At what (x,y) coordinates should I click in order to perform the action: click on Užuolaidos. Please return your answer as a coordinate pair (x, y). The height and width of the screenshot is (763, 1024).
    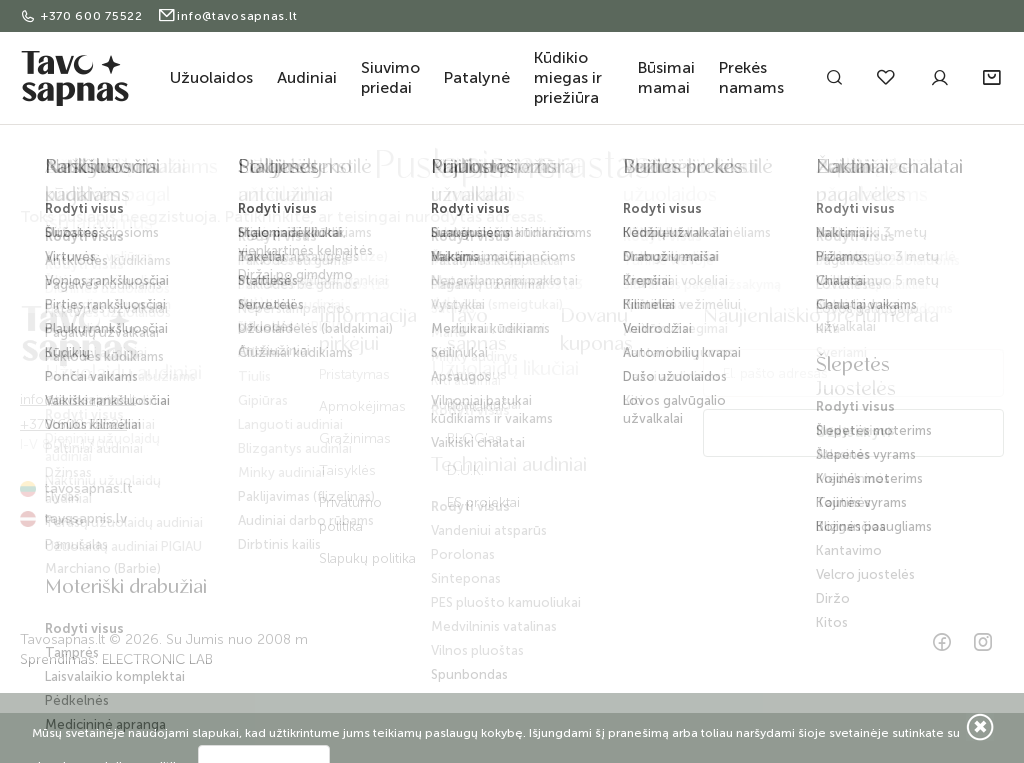
    Looking at the image, I should click on (211, 77).